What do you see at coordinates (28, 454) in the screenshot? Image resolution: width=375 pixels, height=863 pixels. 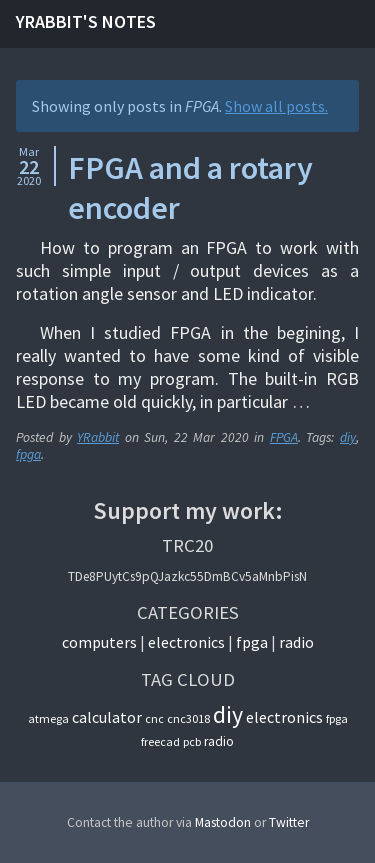 I see `fpga` at bounding box center [28, 454].